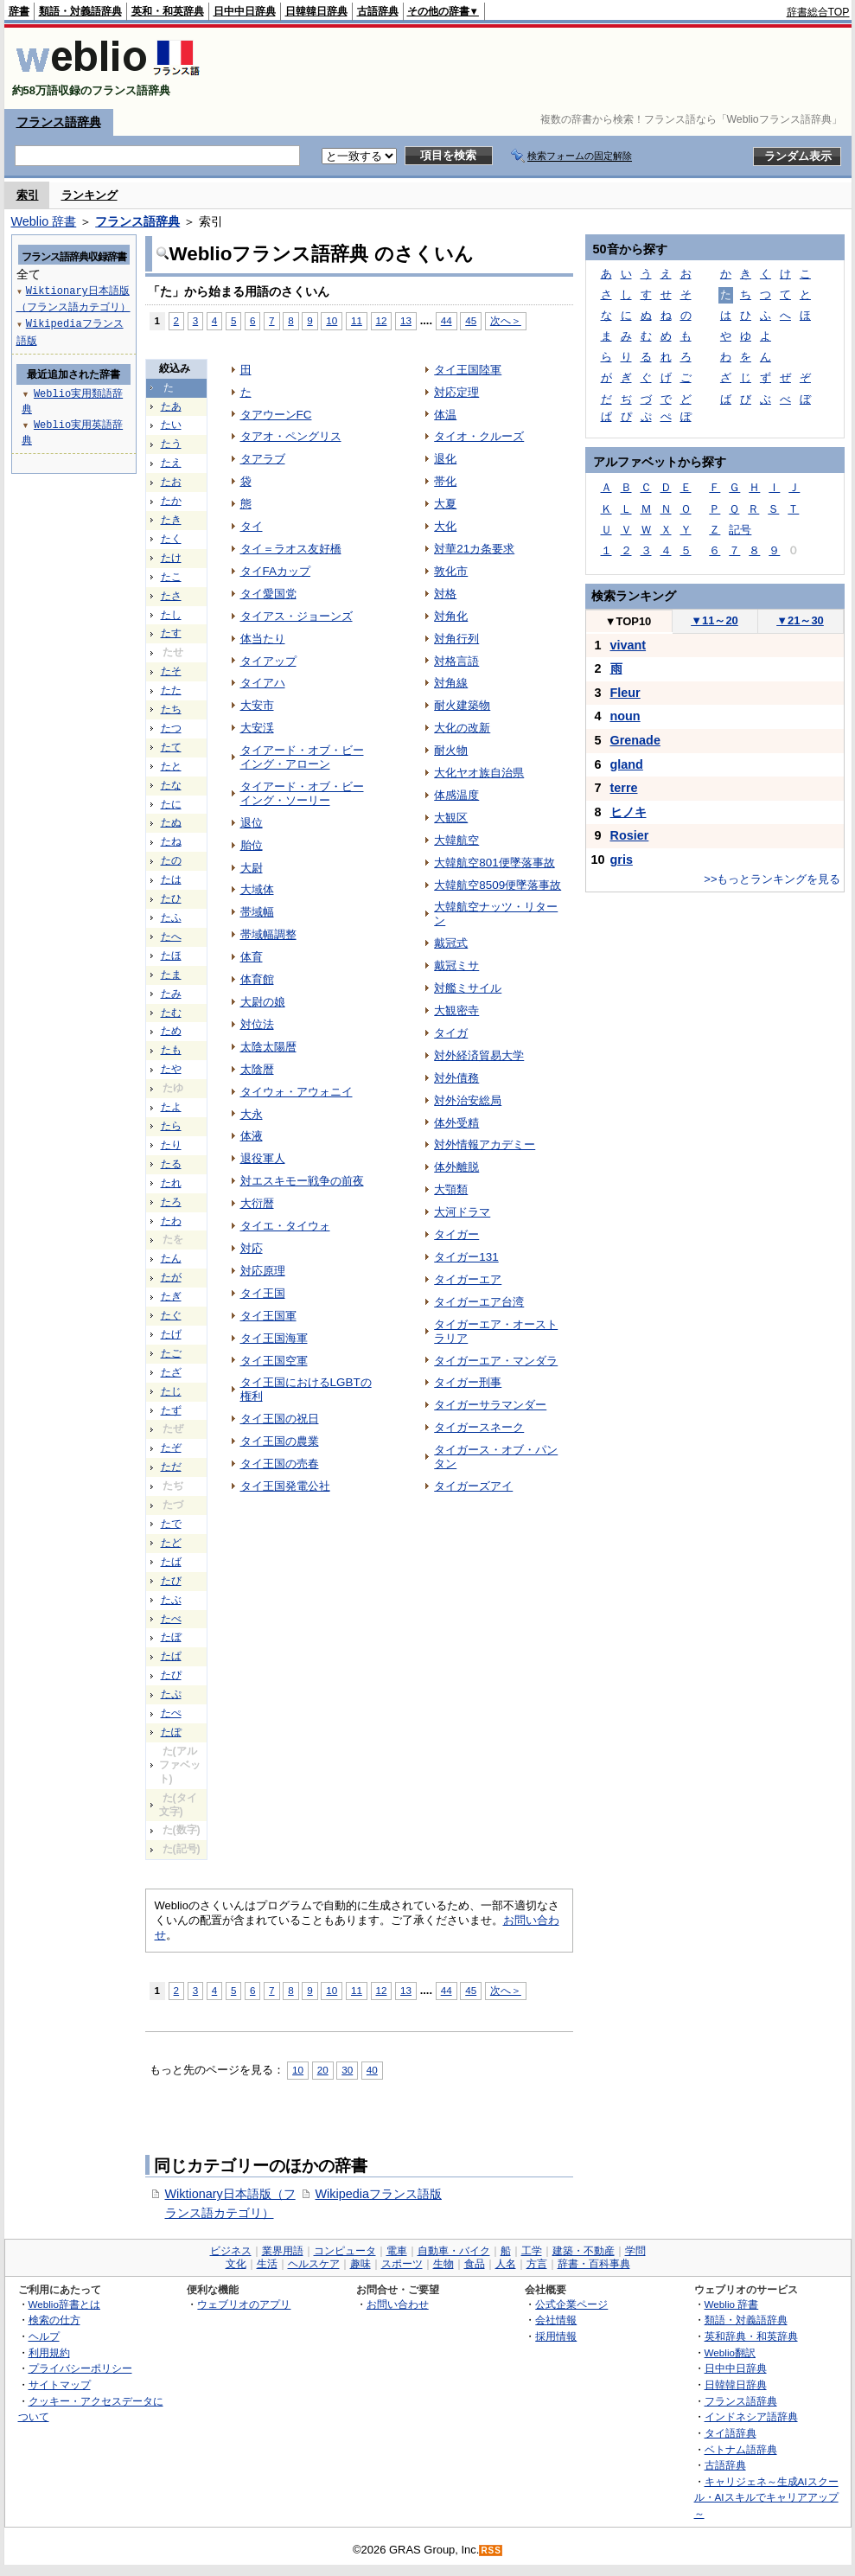 The height and width of the screenshot is (2576, 855). Describe the element at coordinates (171, 1107) in the screenshot. I see `たよ` at that location.